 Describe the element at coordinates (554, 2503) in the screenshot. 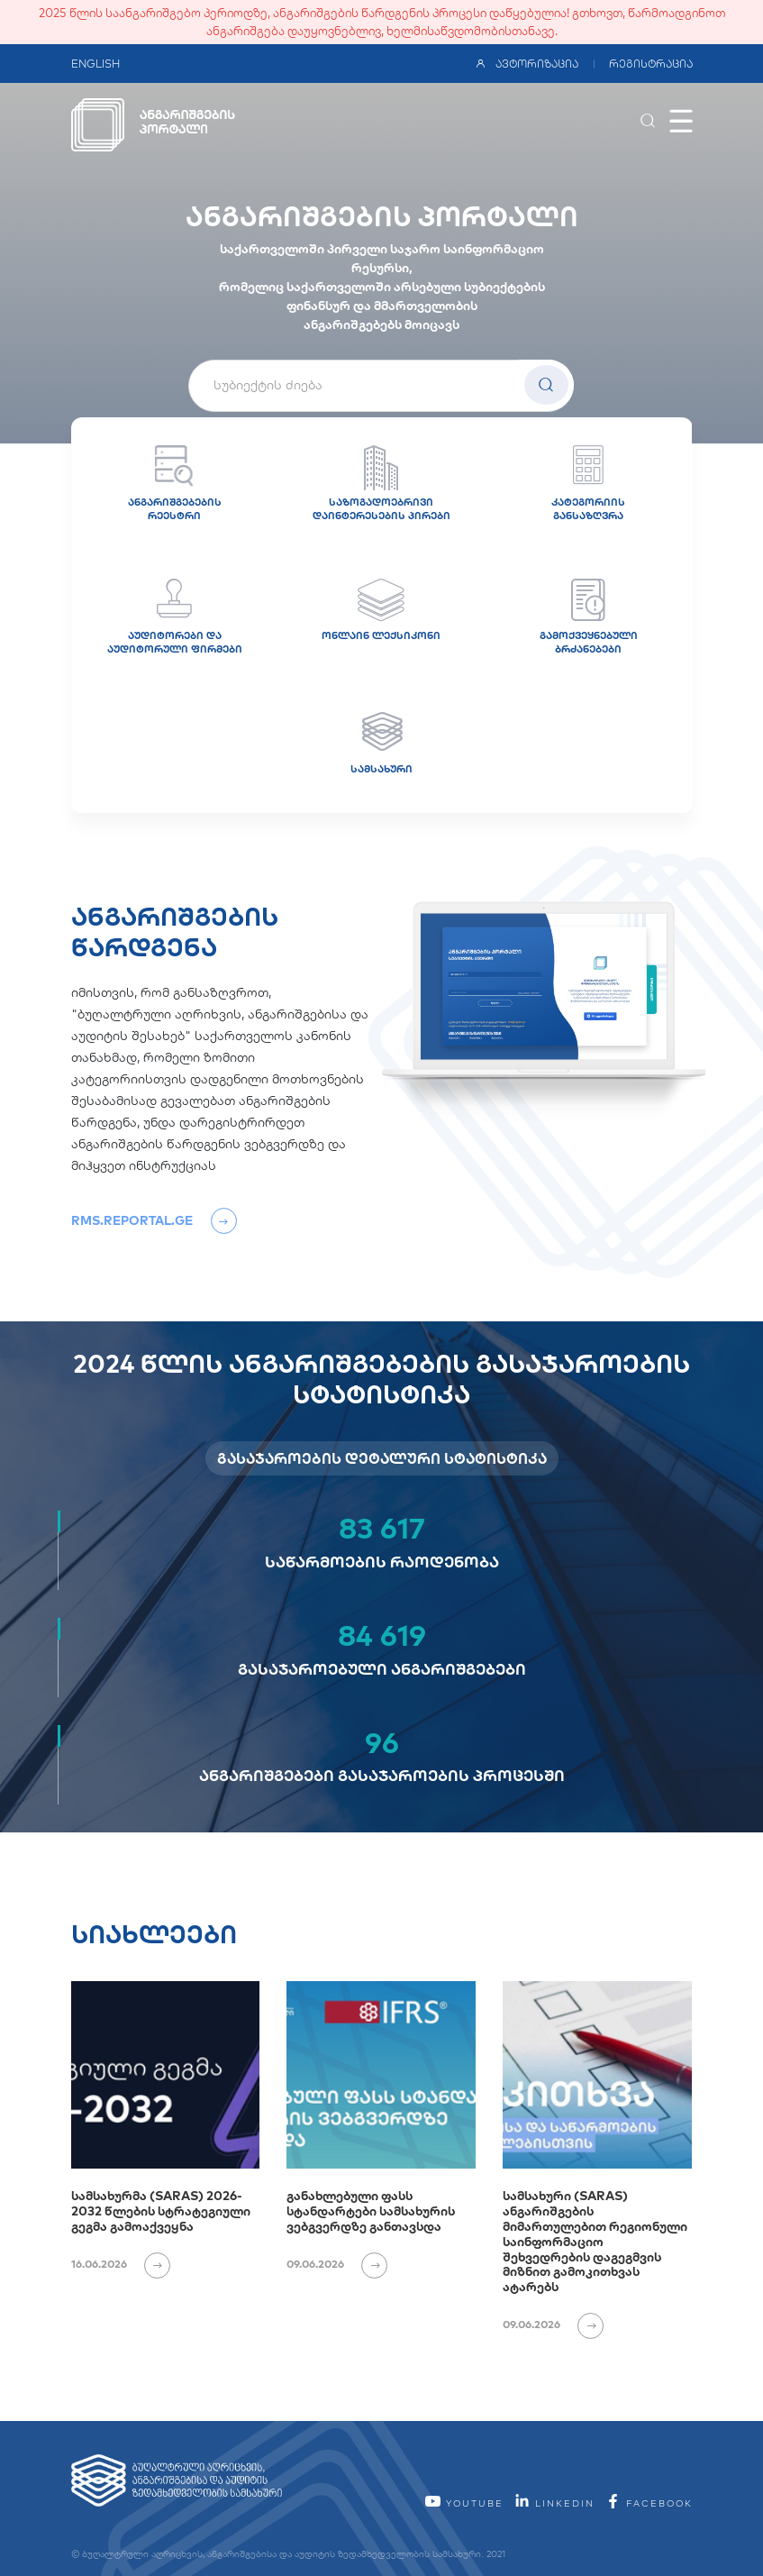

I see `linkedin` at that location.